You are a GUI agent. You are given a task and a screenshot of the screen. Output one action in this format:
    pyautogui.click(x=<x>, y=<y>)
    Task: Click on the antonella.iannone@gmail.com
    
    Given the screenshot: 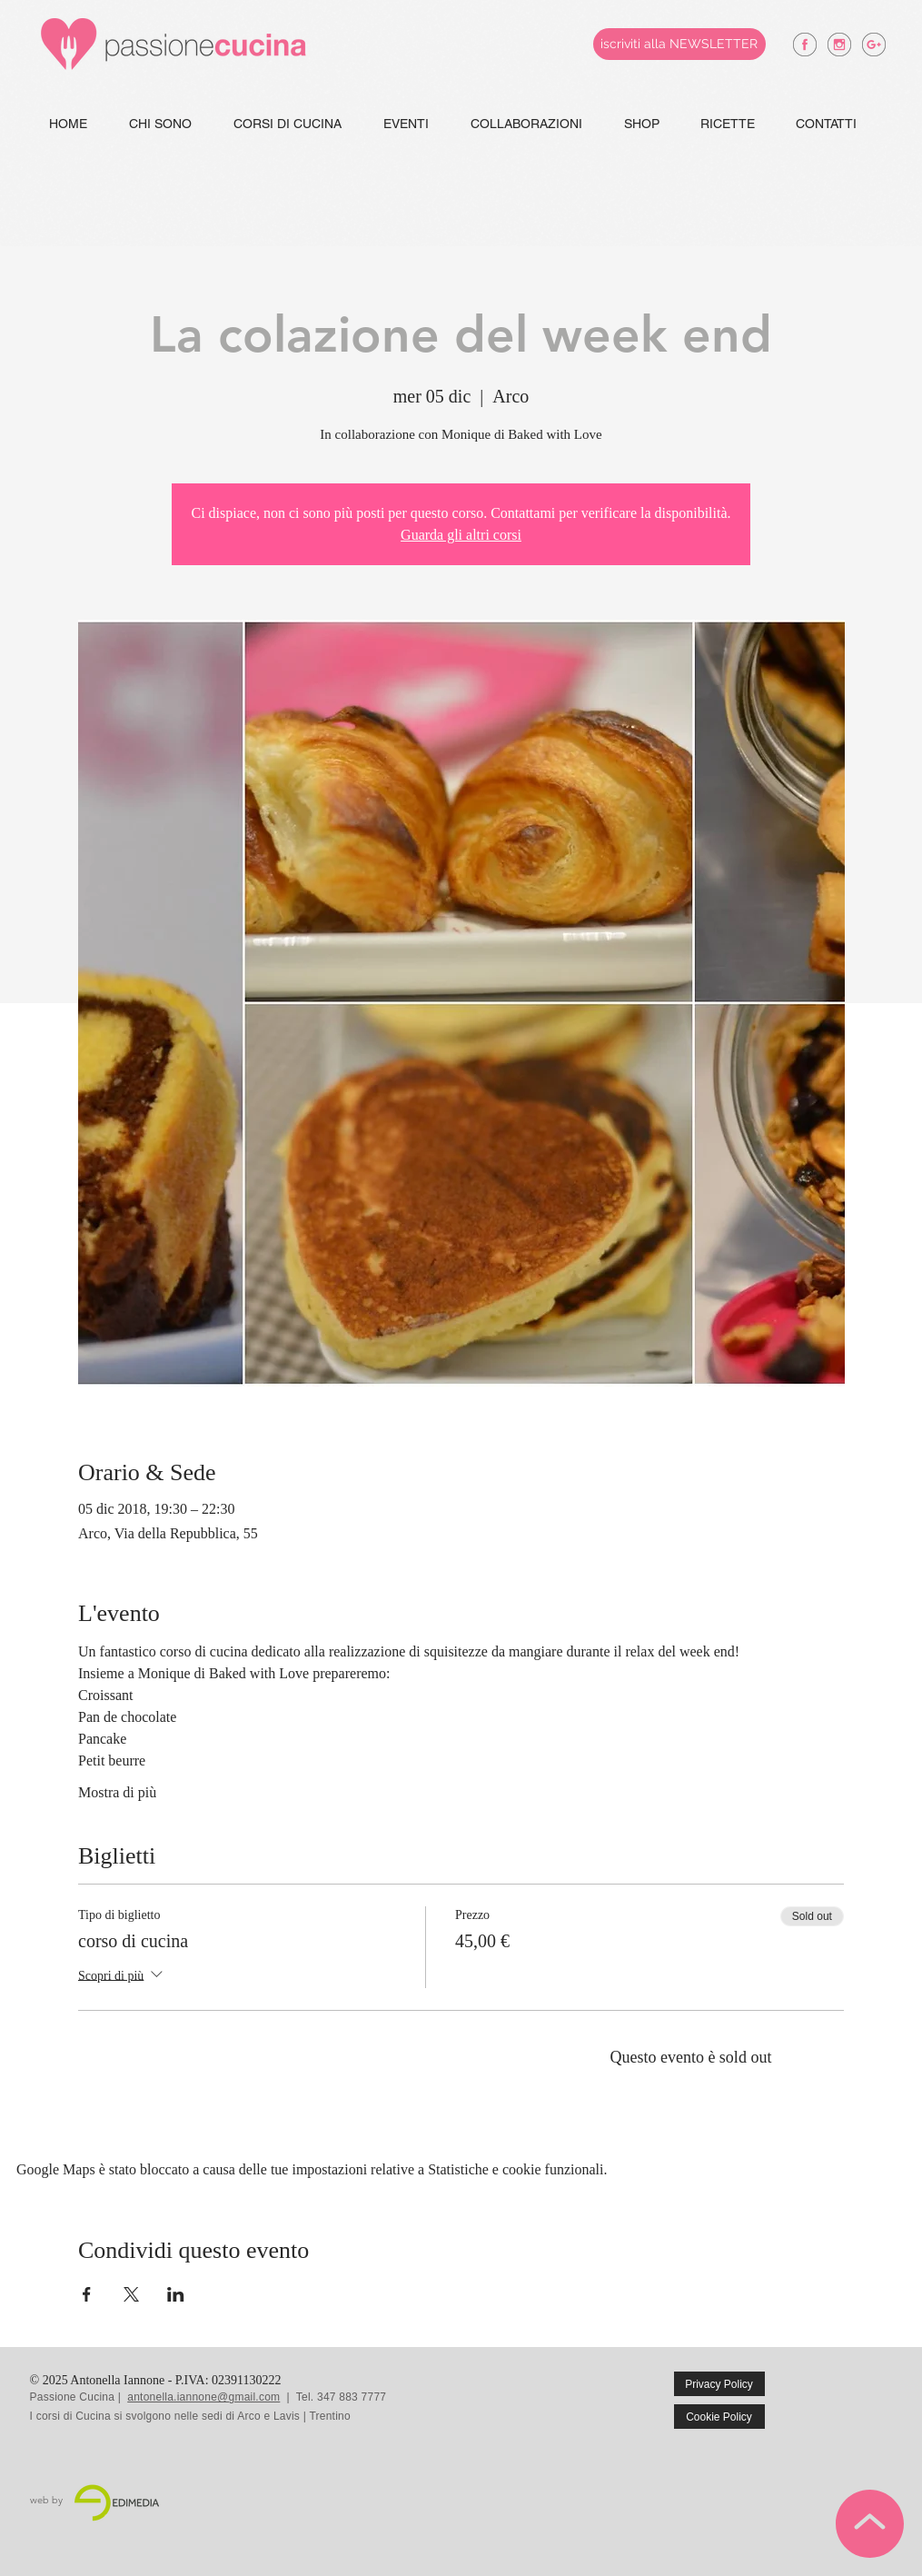 What is the action you would take?
    pyautogui.click(x=203, y=2397)
    